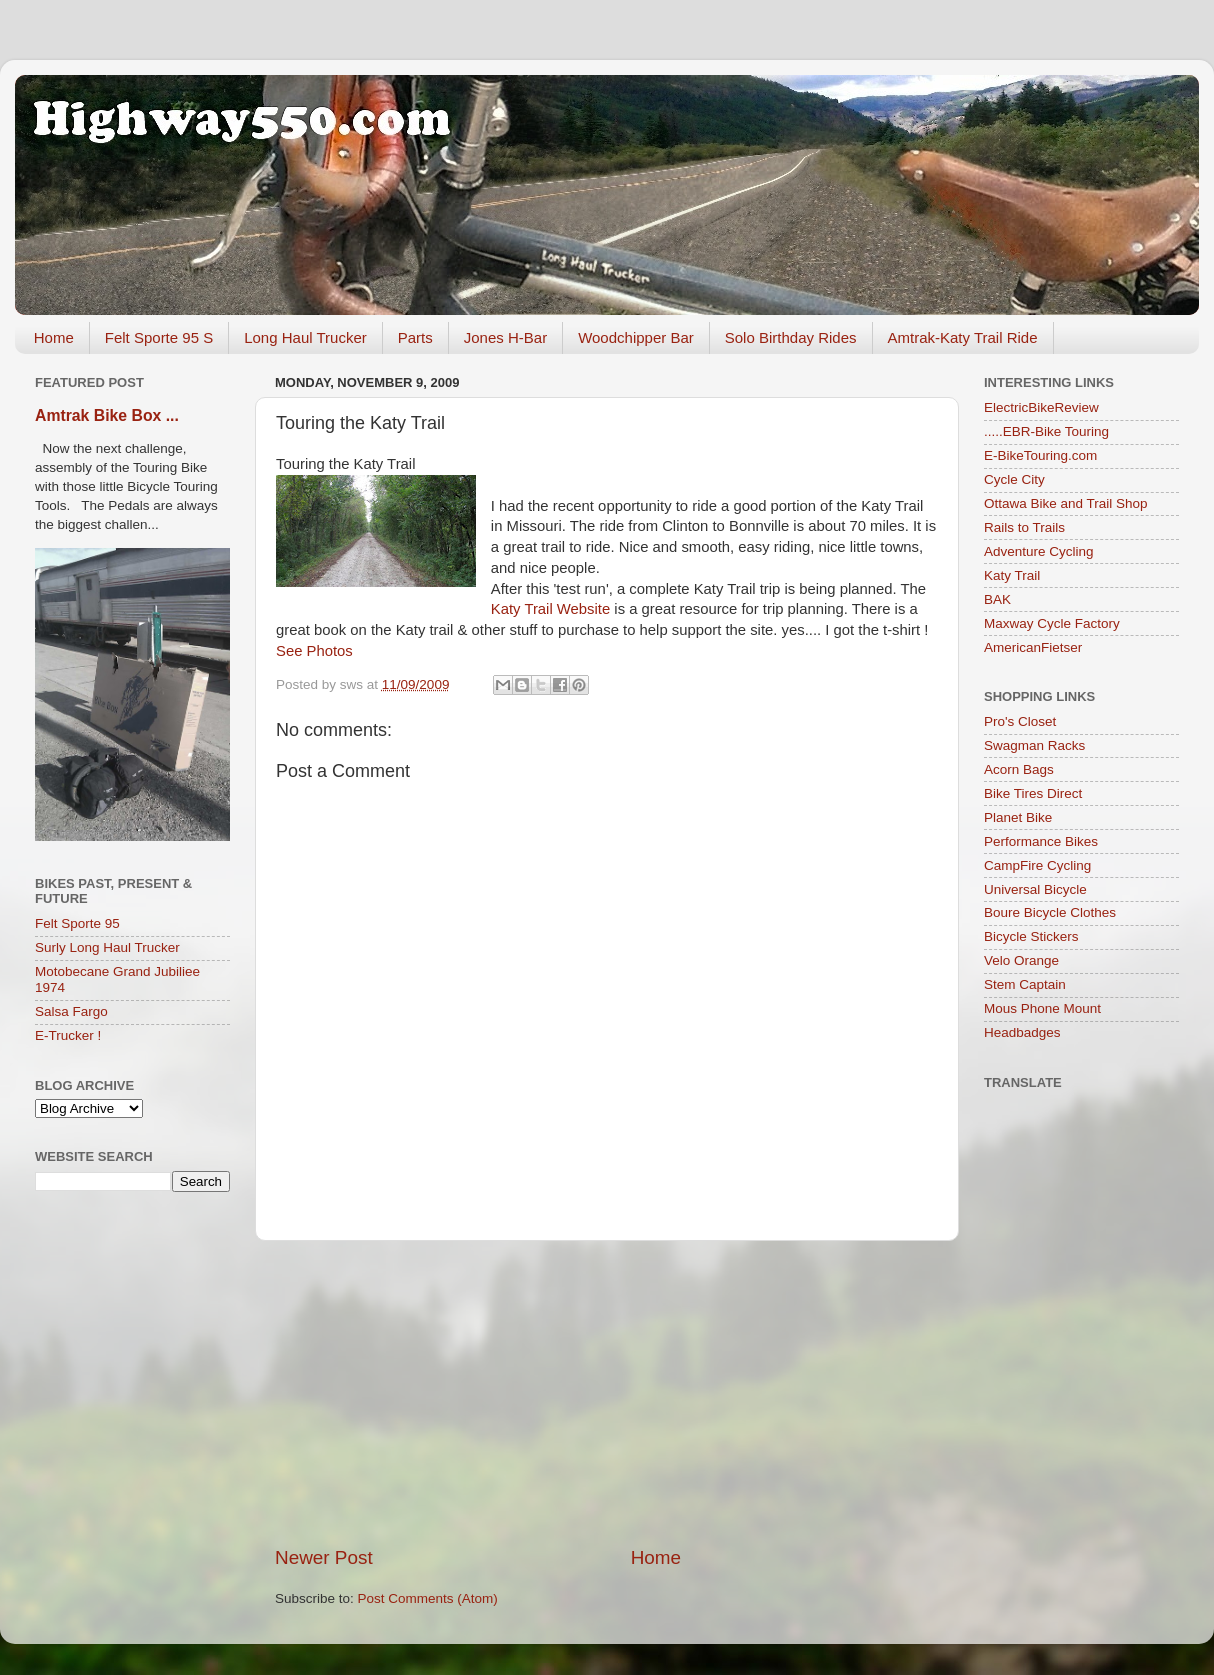  I want to click on Jones H-Bar, so click(505, 337).